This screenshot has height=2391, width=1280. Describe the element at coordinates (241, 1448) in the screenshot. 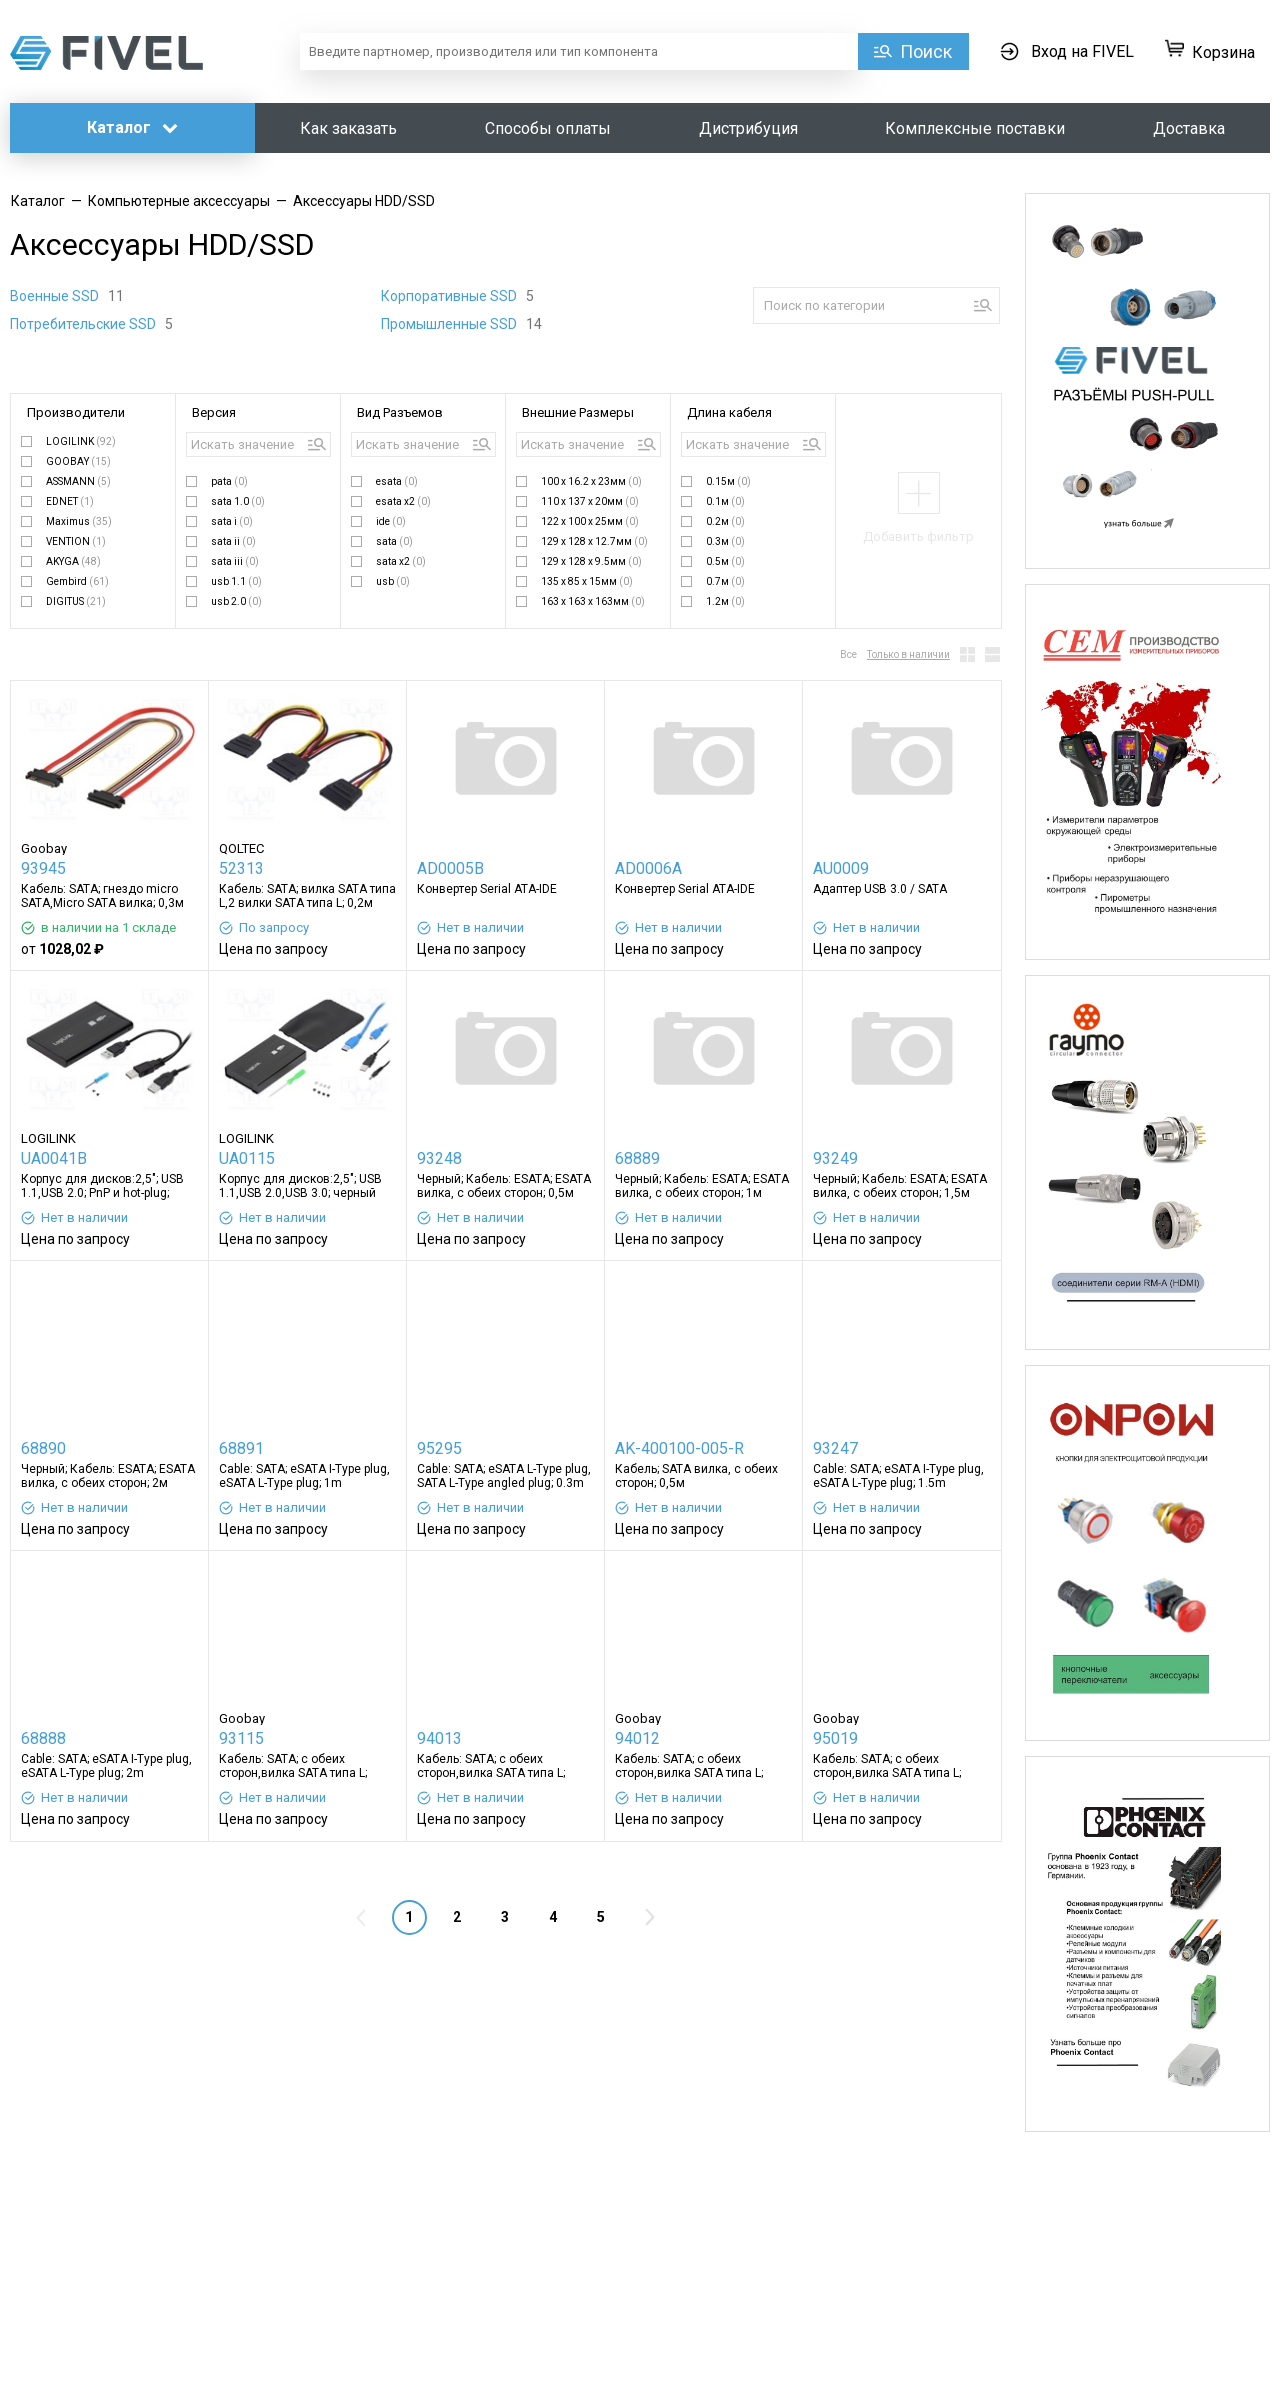

I see `68891` at that location.